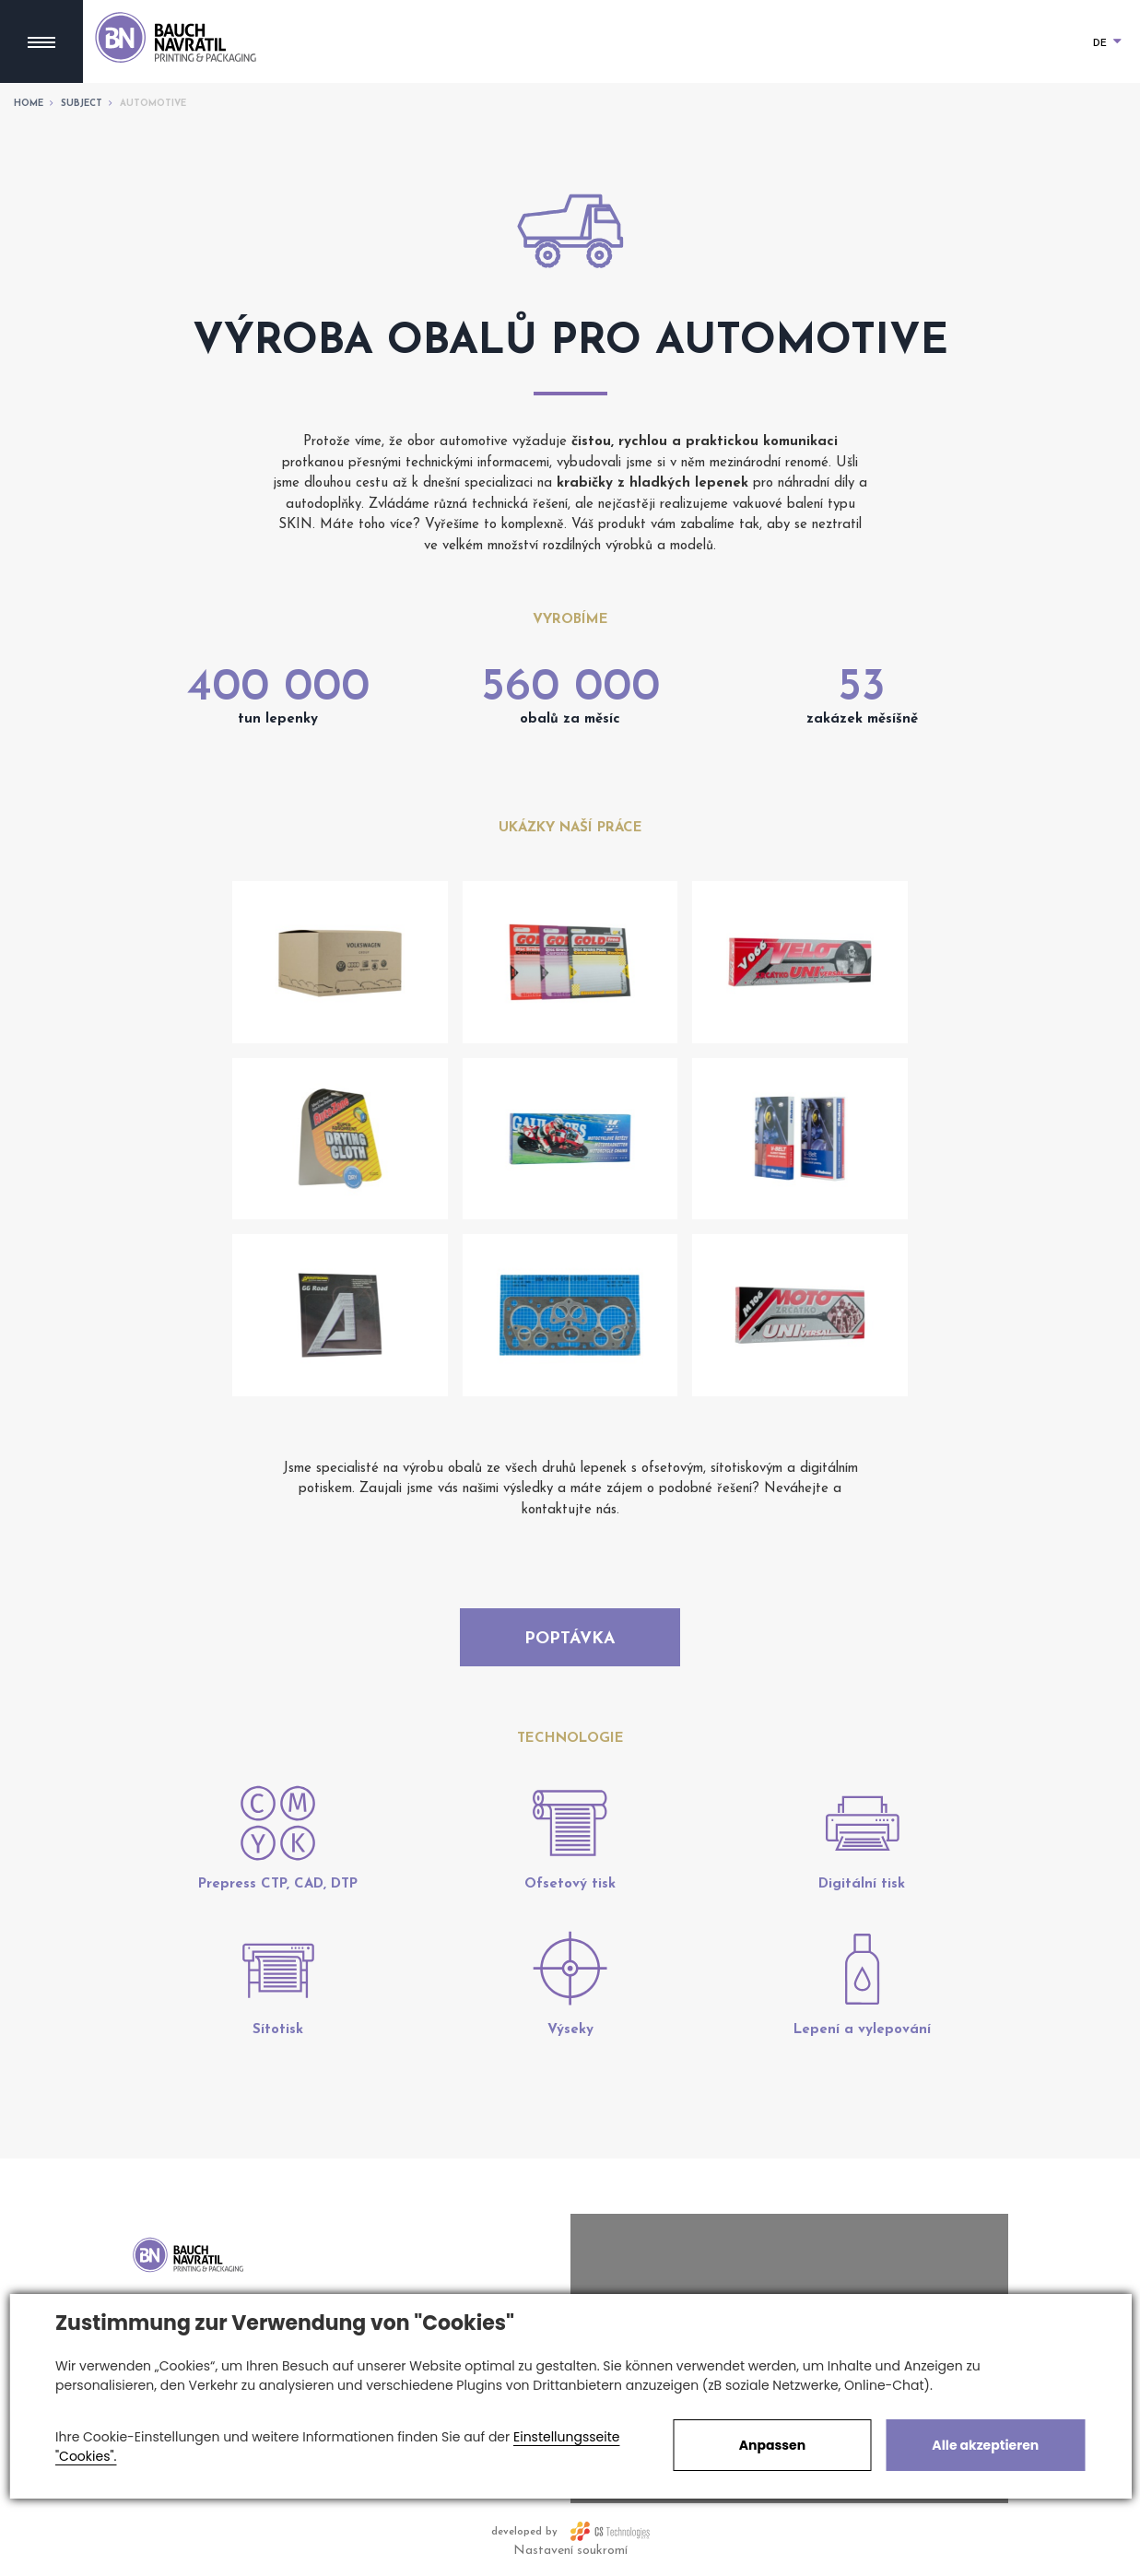 The image size is (1140, 2576). Describe the element at coordinates (862, 2030) in the screenshot. I see `Lepení a vylepování` at that location.